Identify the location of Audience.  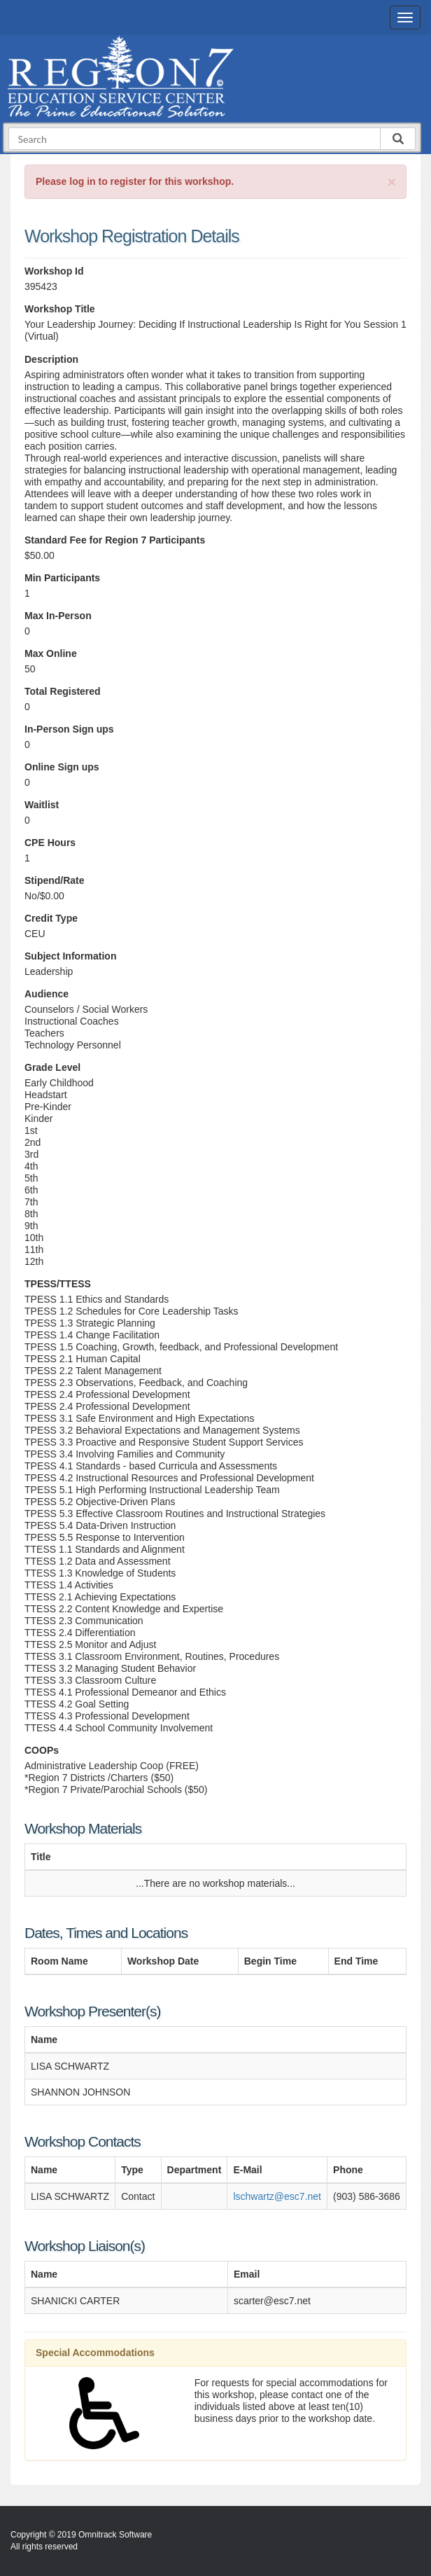
(46, 993).